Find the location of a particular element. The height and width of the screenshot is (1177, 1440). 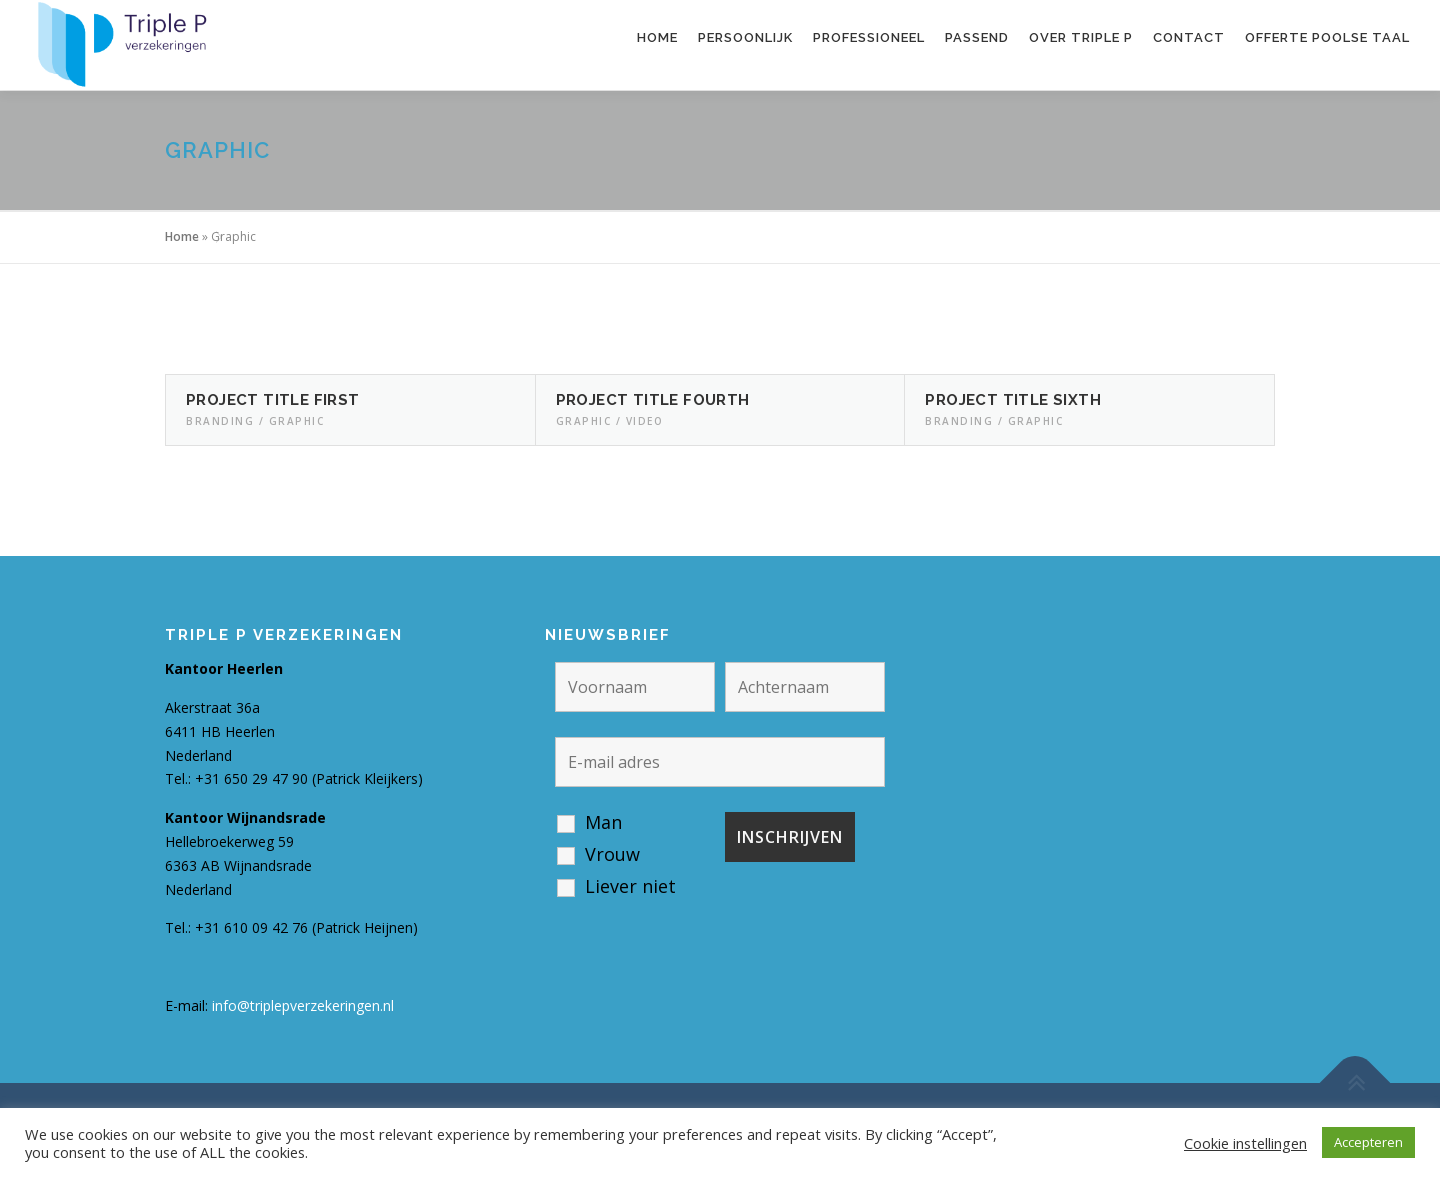

Contact is located at coordinates (1189, 37).